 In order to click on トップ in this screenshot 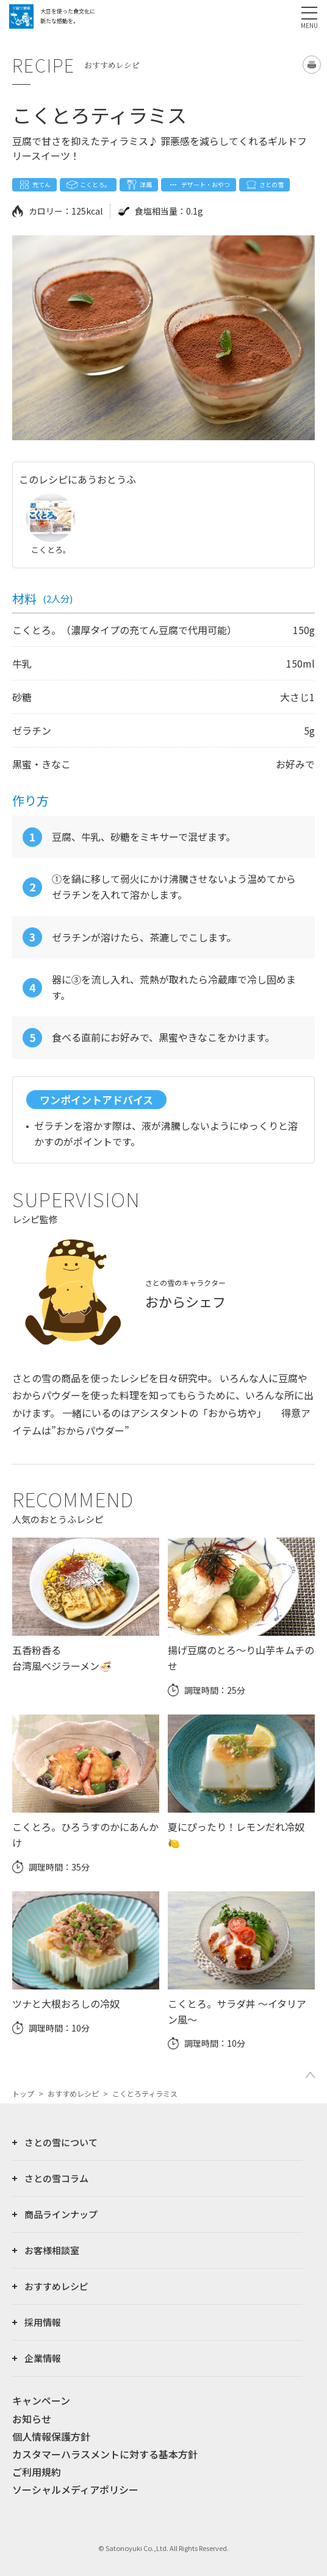, I will do `click(23, 2093)`.